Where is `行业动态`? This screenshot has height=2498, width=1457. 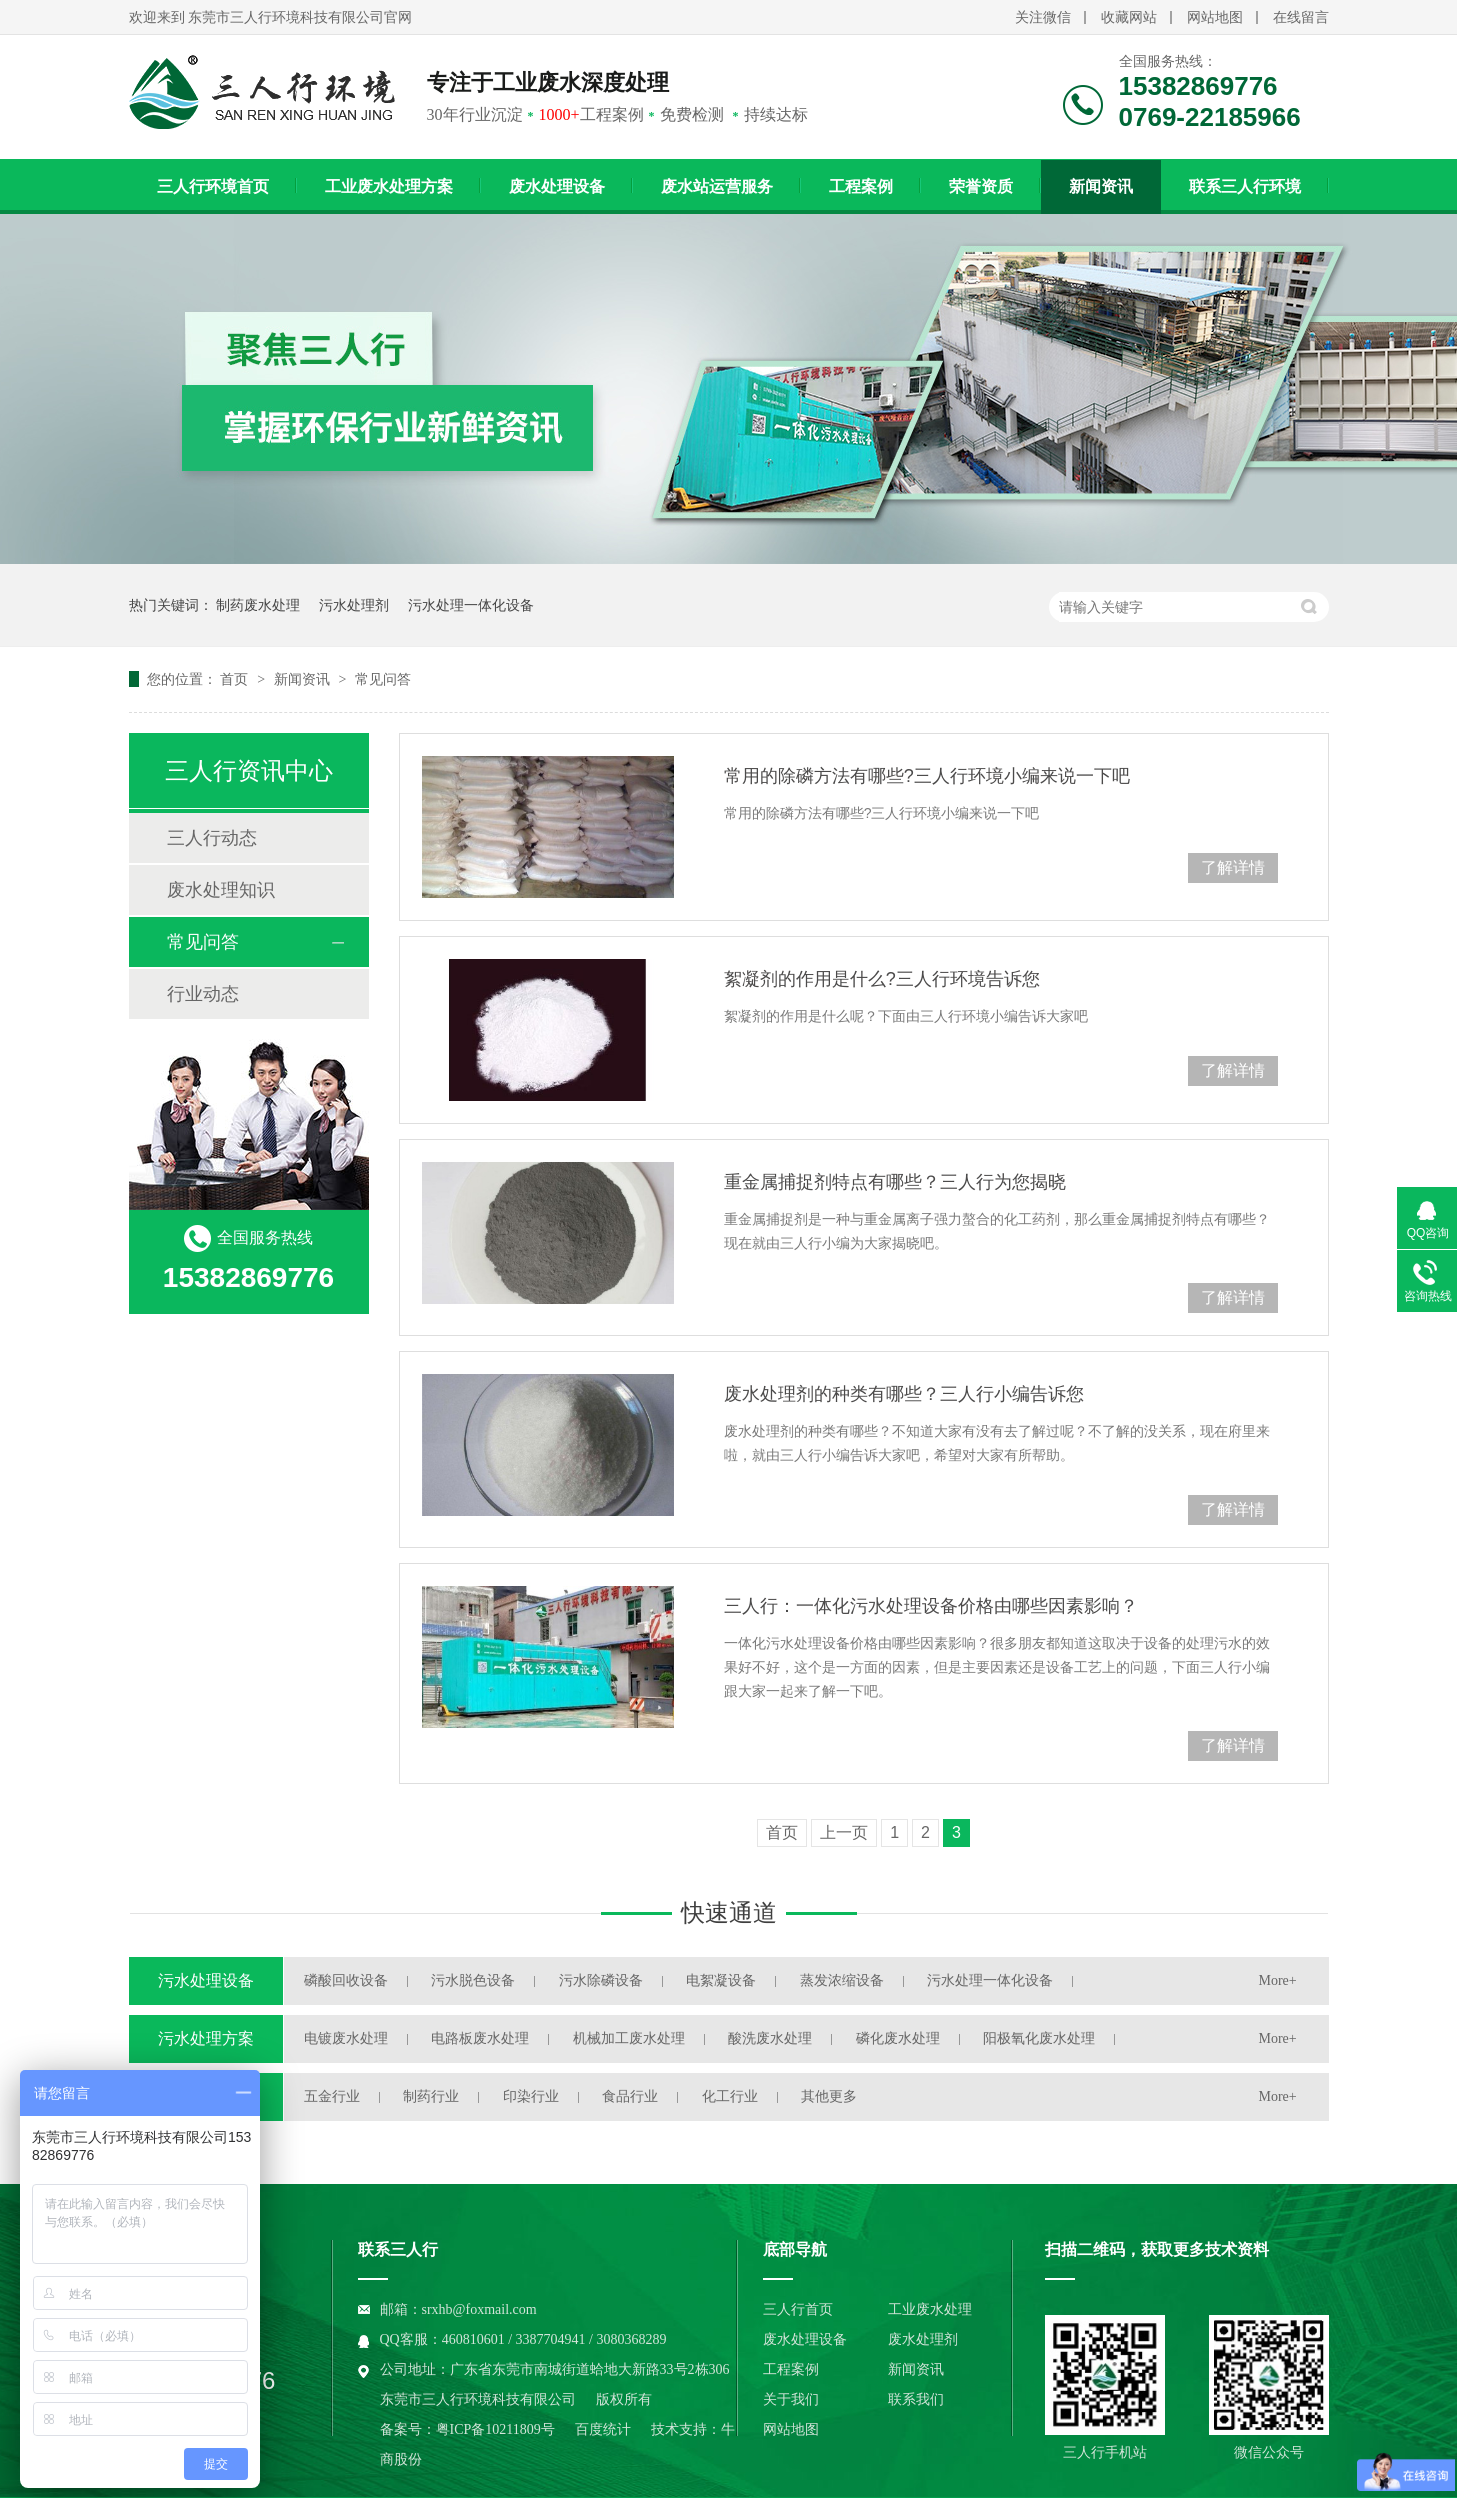 行业动态 is located at coordinates (203, 994).